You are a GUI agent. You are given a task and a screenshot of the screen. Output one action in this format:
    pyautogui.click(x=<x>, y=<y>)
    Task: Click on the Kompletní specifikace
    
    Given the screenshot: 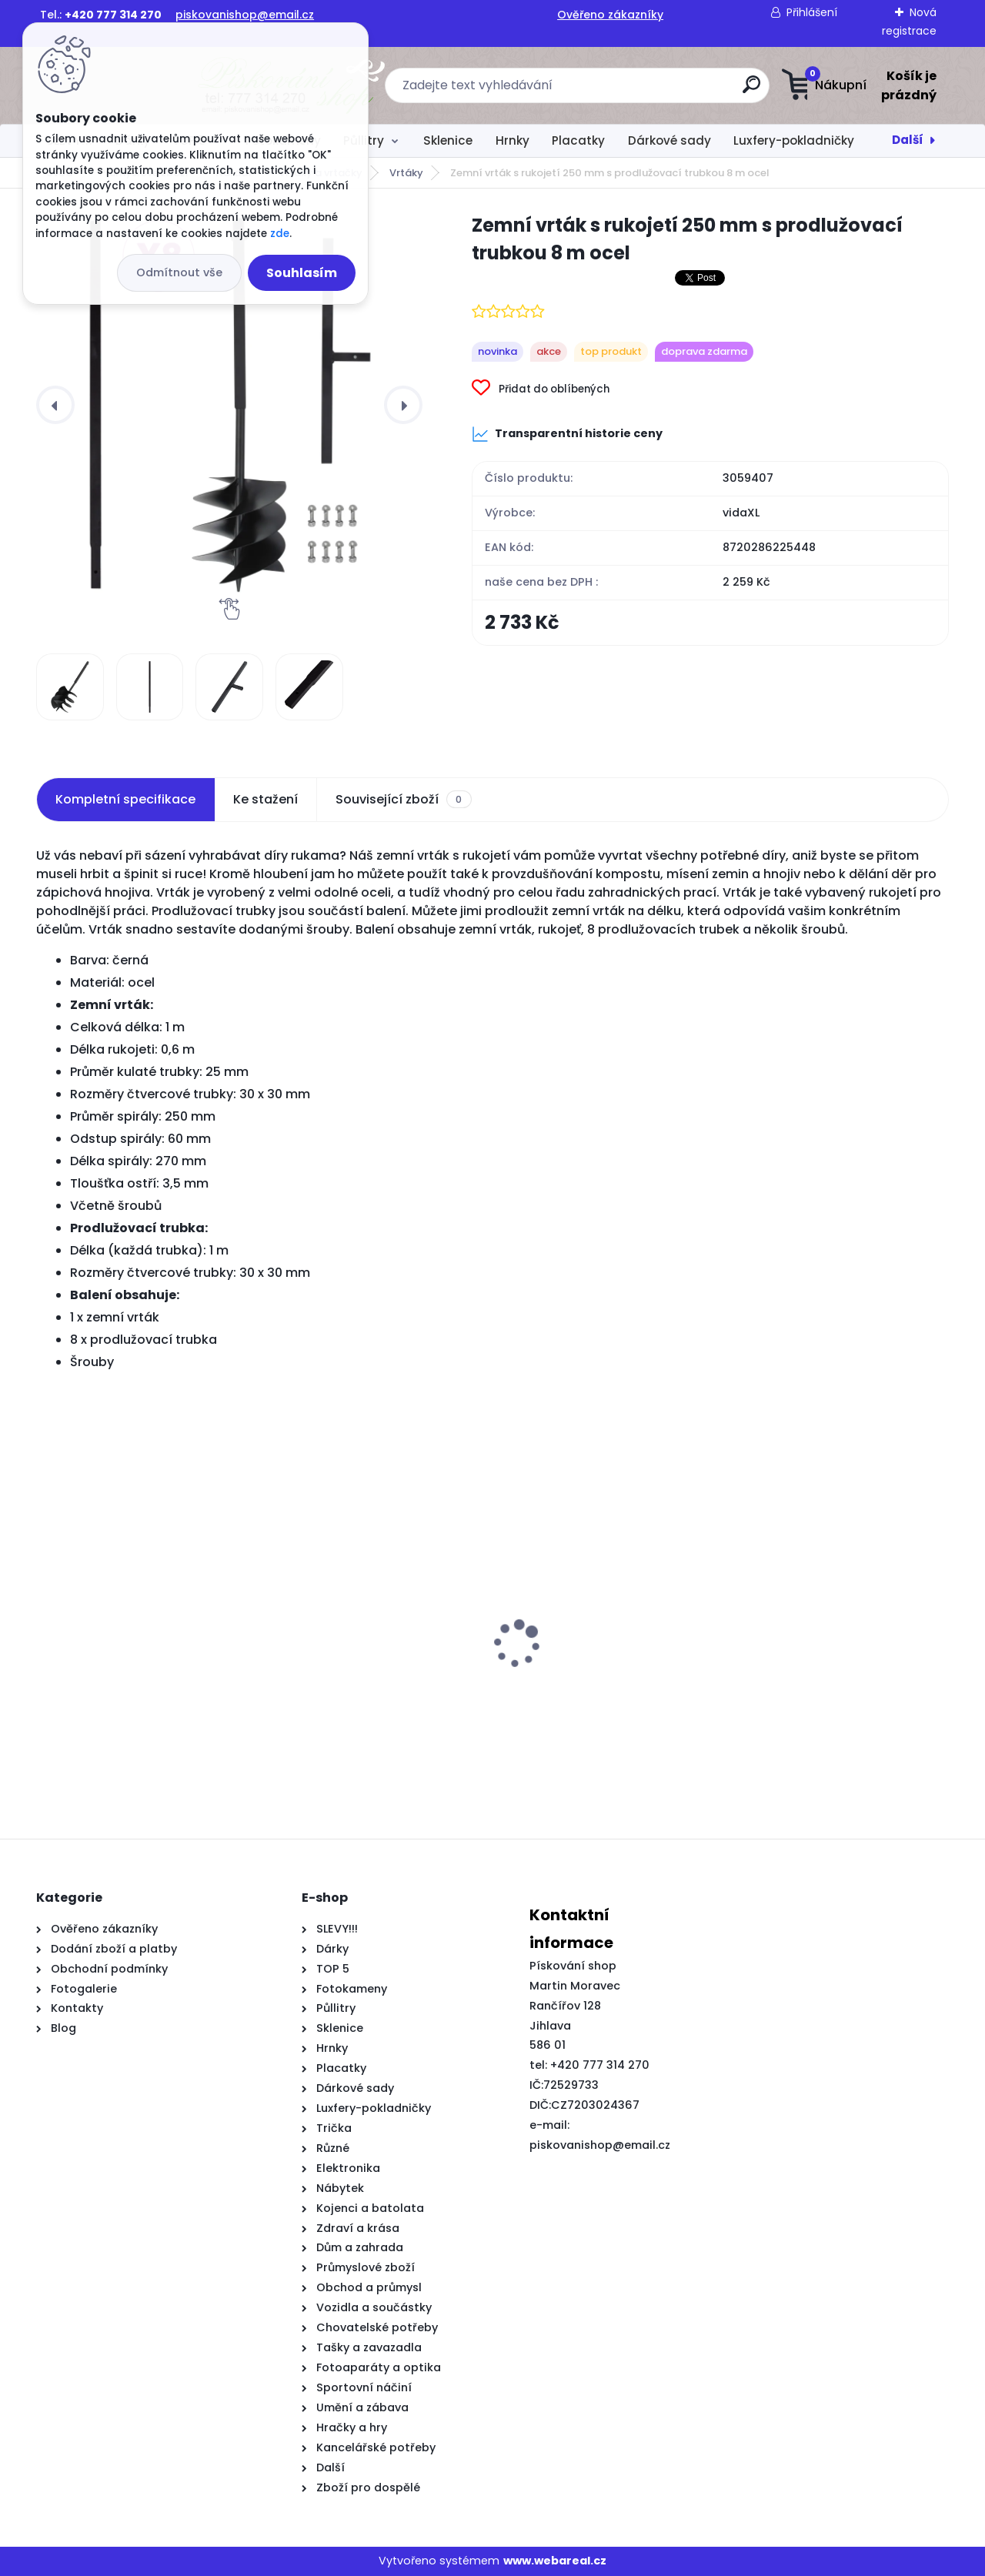 What is the action you would take?
    pyautogui.click(x=125, y=799)
    